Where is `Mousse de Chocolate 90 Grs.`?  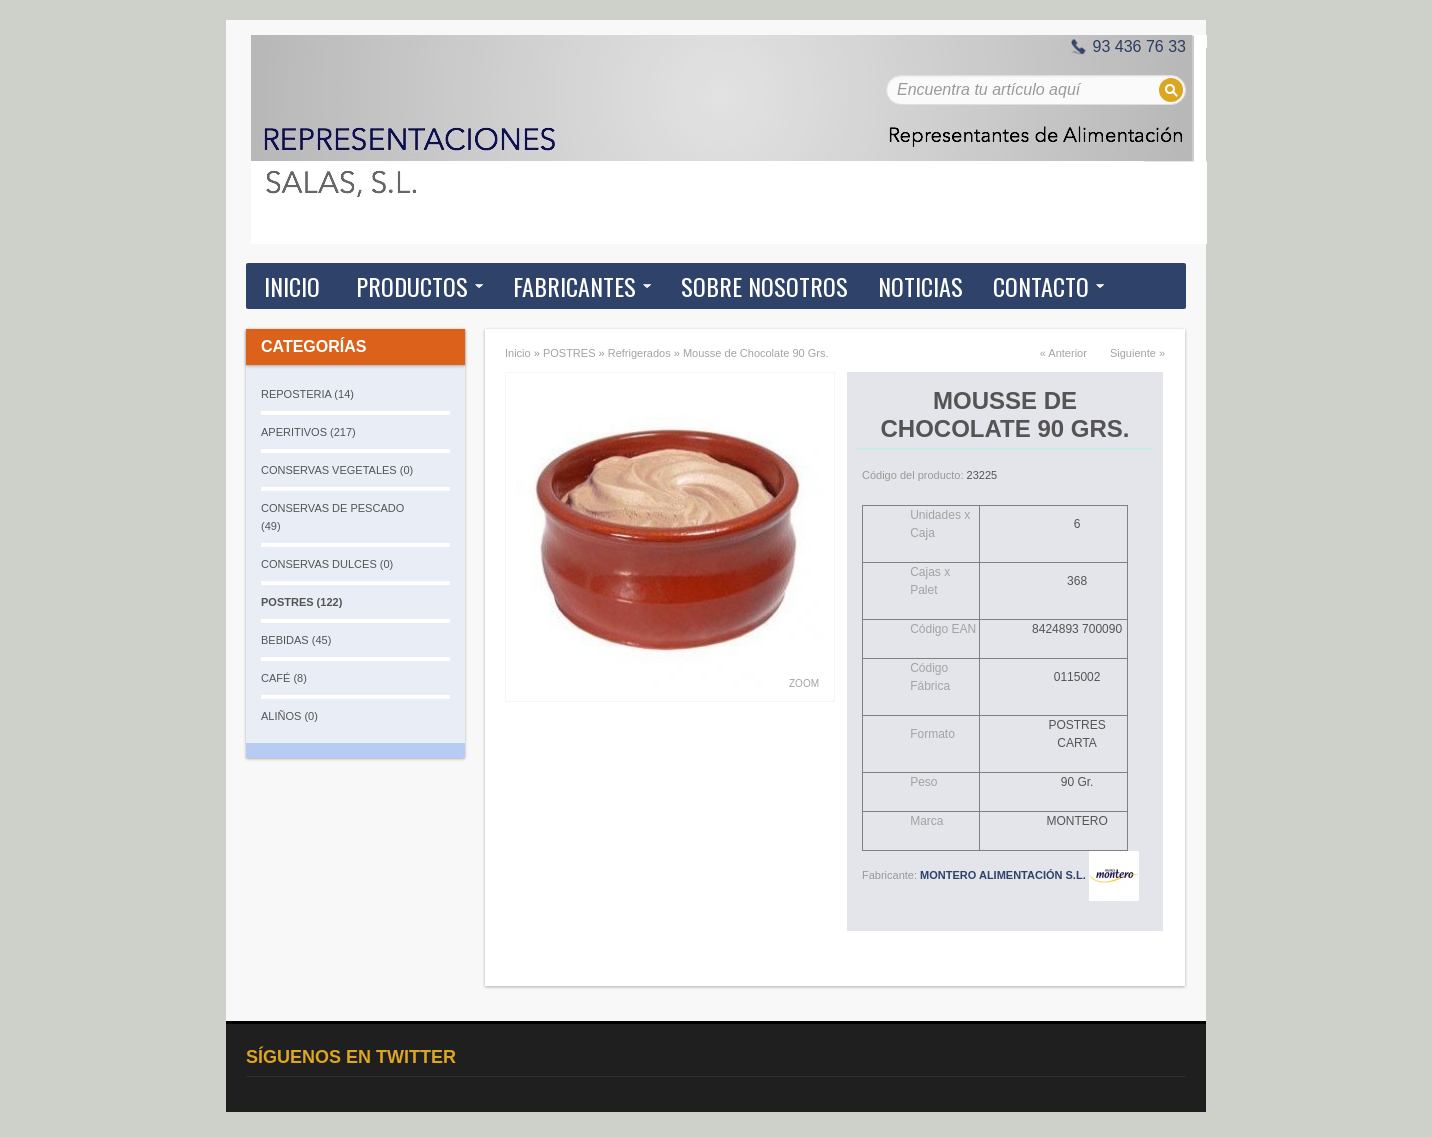
Mousse de Chocolate 90 Grs. is located at coordinates (756, 353).